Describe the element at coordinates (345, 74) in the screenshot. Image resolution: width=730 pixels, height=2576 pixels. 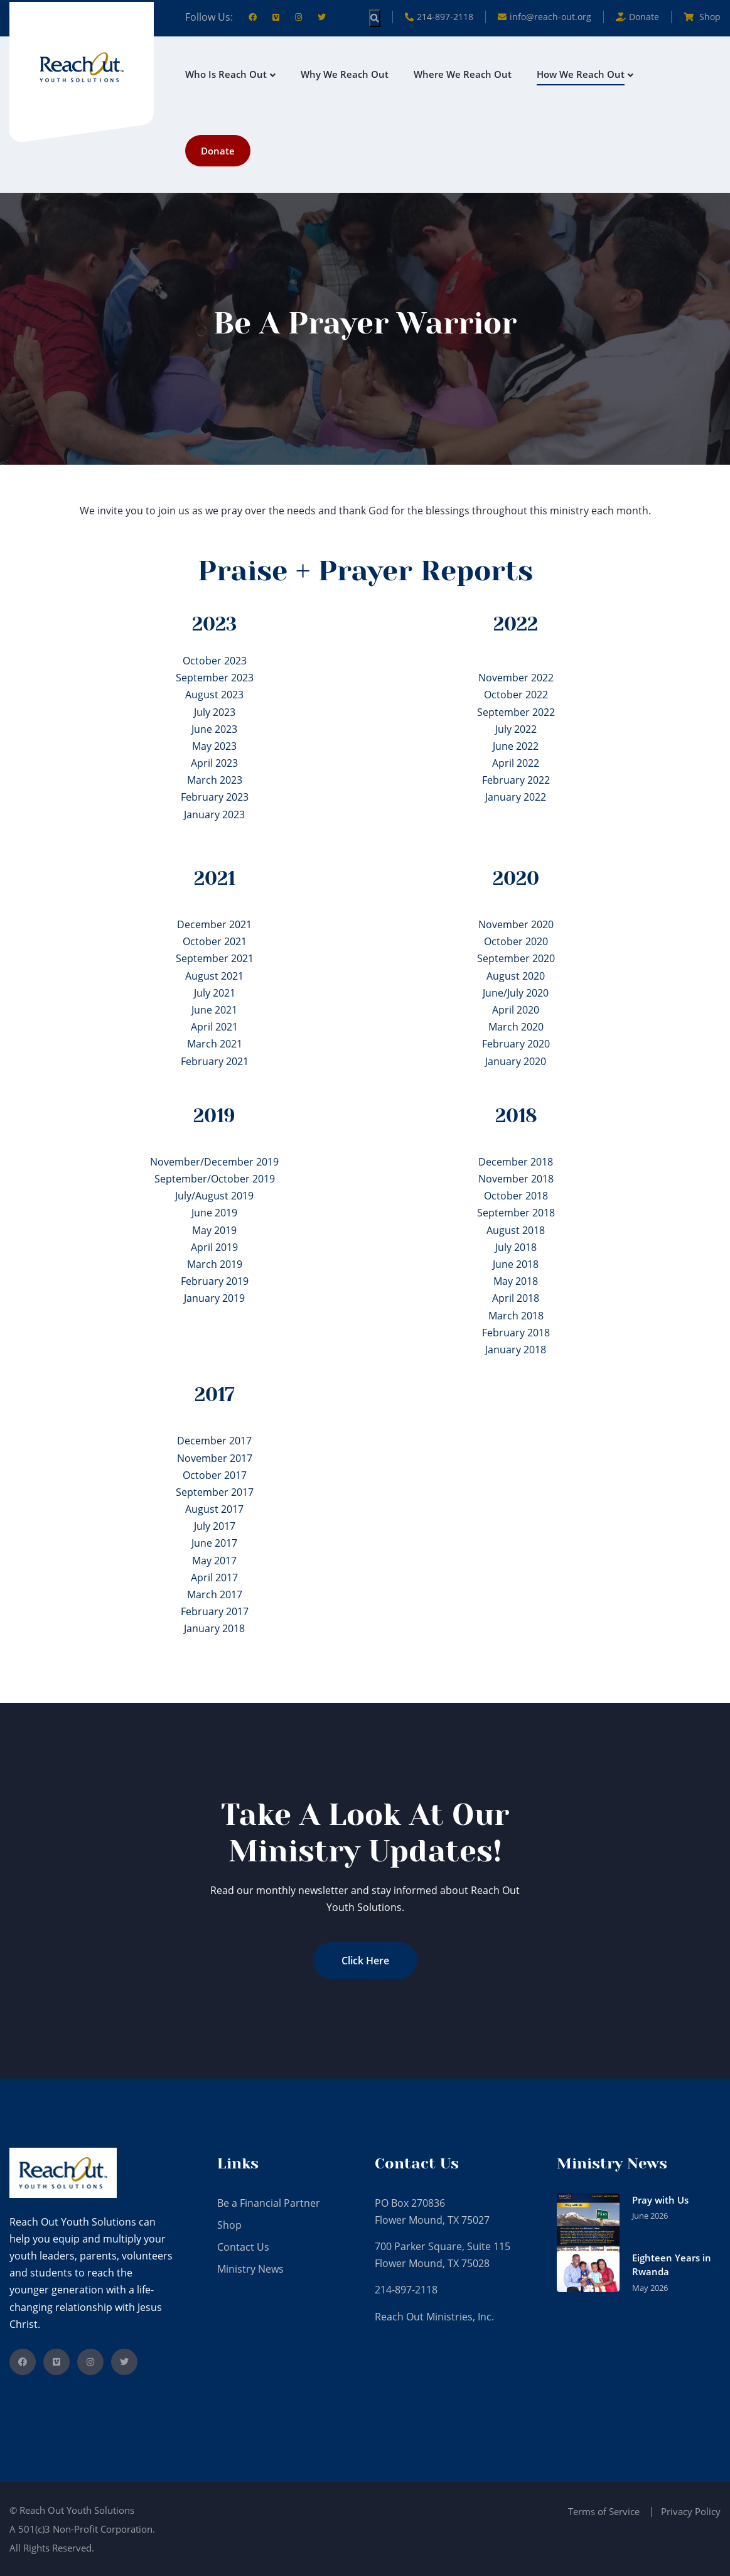
I see `Why We Reach Out` at that location.